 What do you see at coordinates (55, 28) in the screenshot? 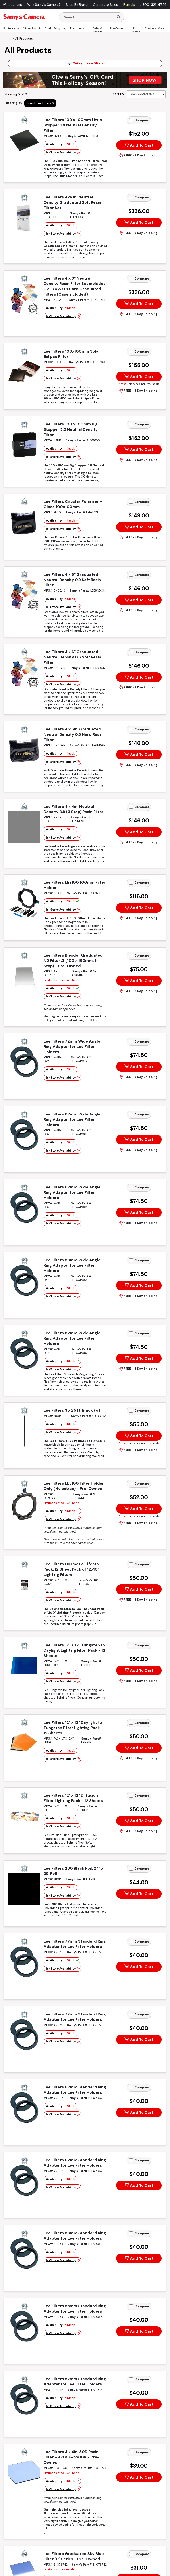
I see `Studio & Lighting` at bounding box center [55, 28].